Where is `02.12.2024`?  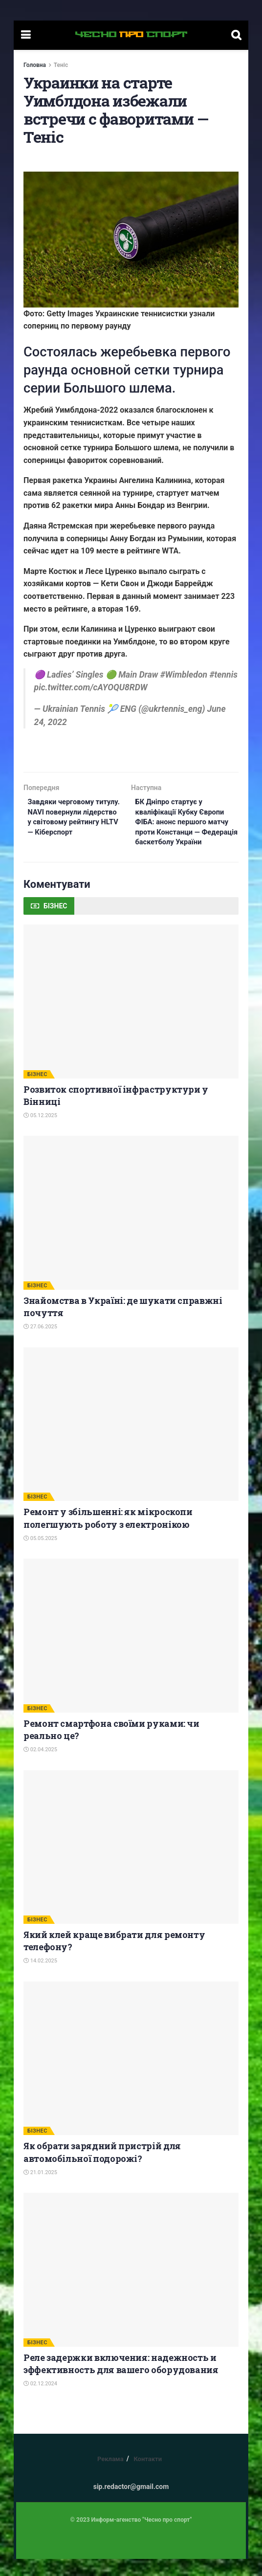 02.12.2024 is located at coordinates (40, 2401).